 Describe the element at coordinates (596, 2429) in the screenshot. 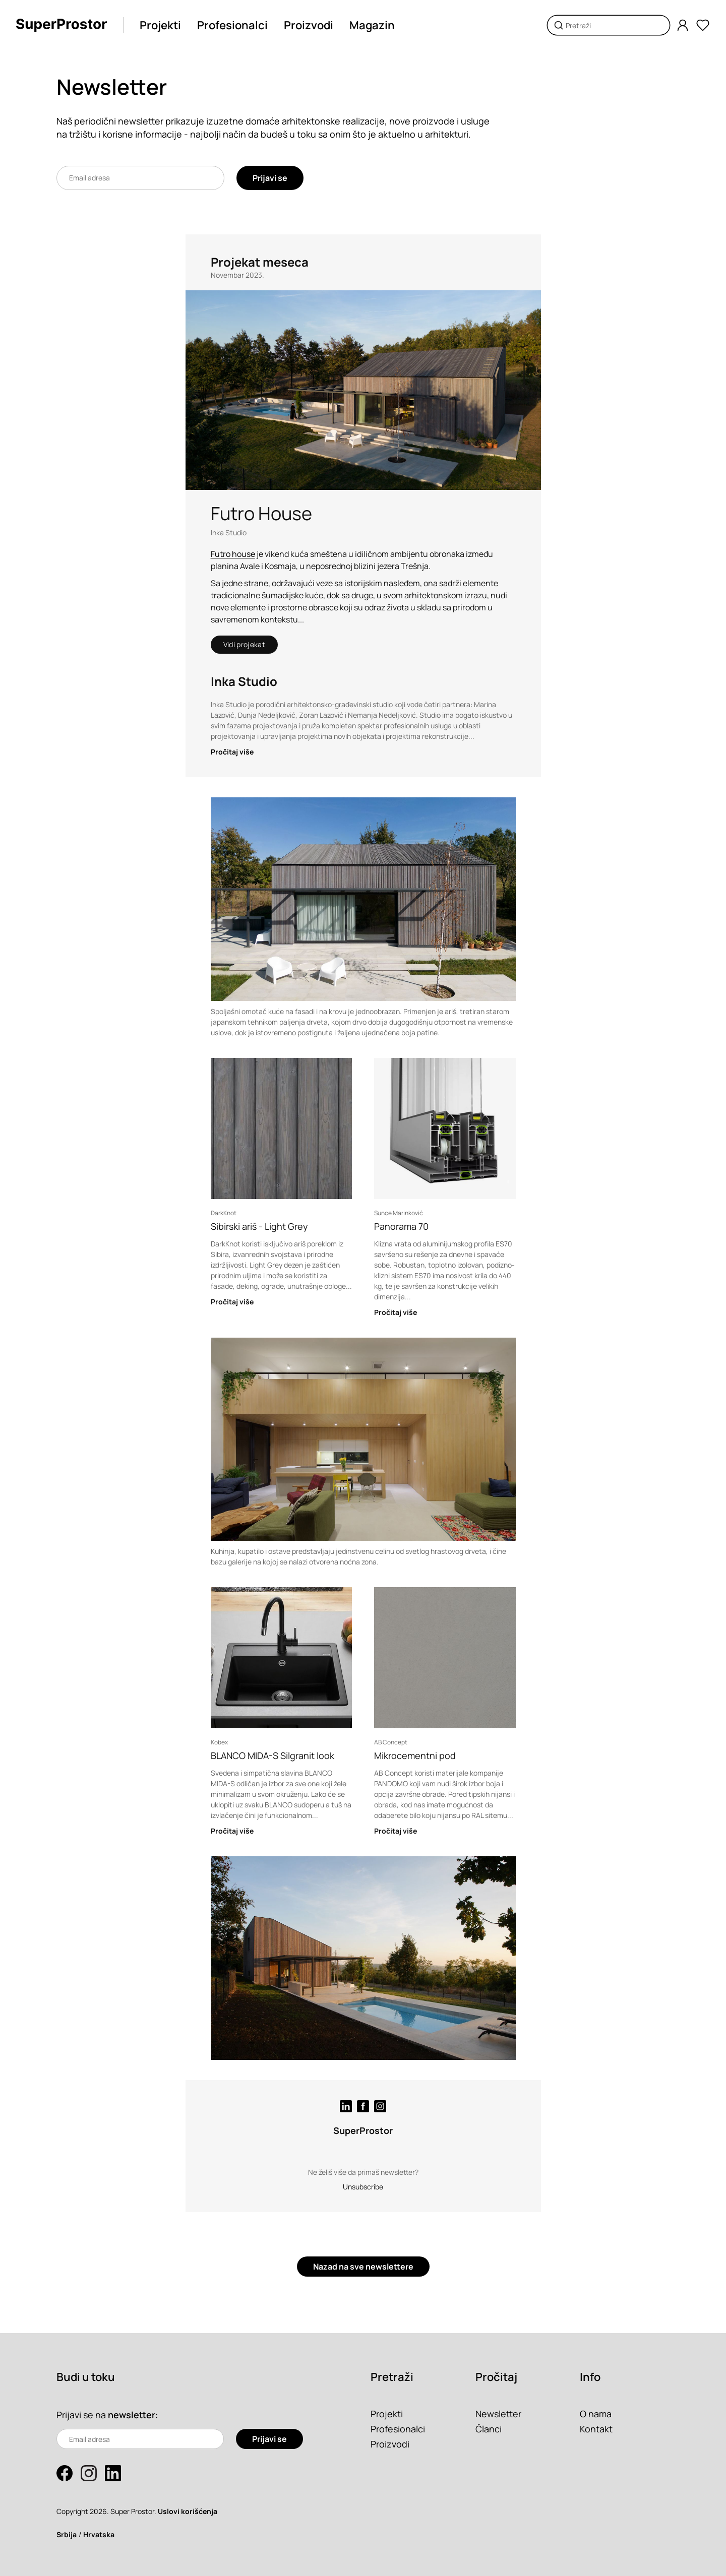

I see `Kontakt` at that location.